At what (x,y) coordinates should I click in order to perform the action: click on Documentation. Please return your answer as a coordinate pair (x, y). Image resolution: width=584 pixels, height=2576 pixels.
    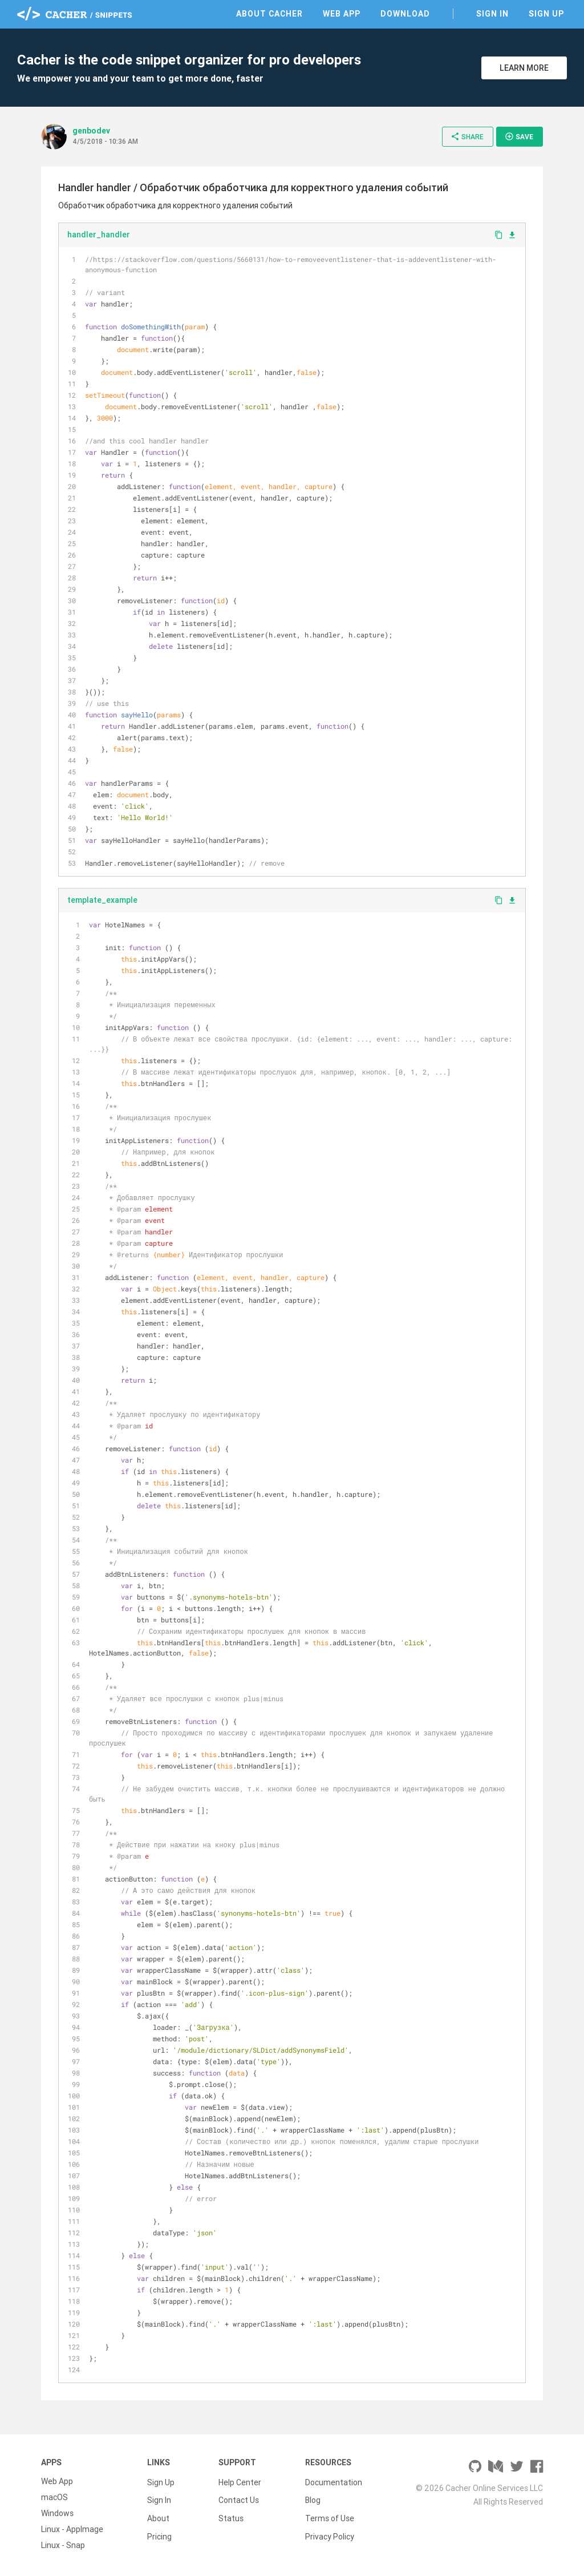
    Looking at the image, I should click on (333, 2481).